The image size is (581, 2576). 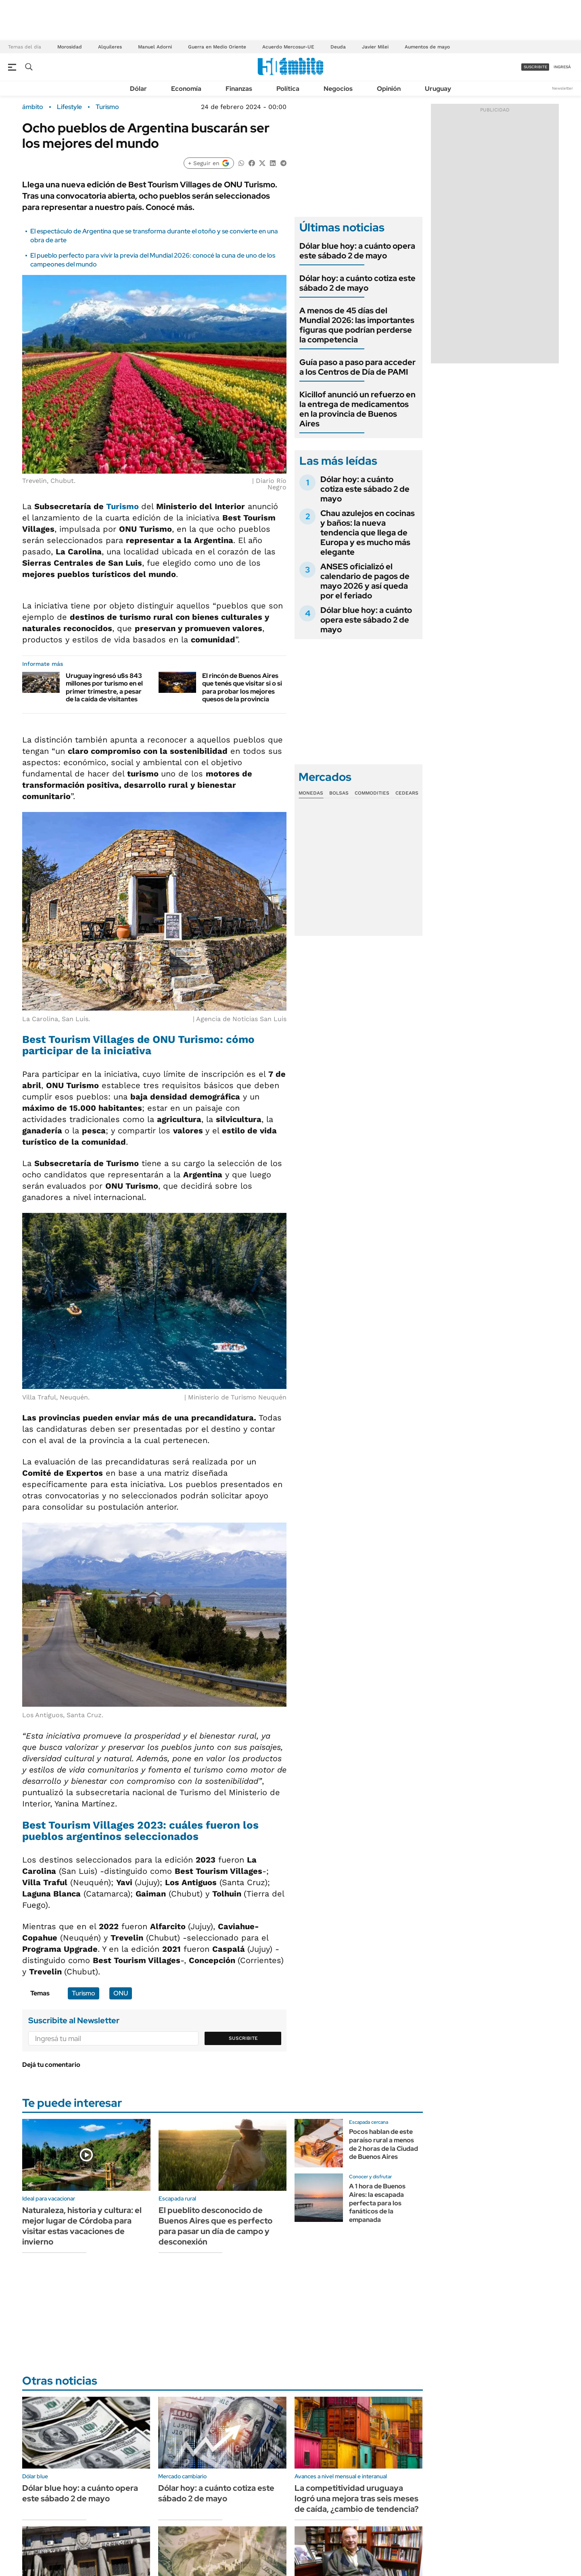 What do you see at coordinates (243, 2038) in the screenshot?
I see `Suscribite` at bounding box center [243, 2038].